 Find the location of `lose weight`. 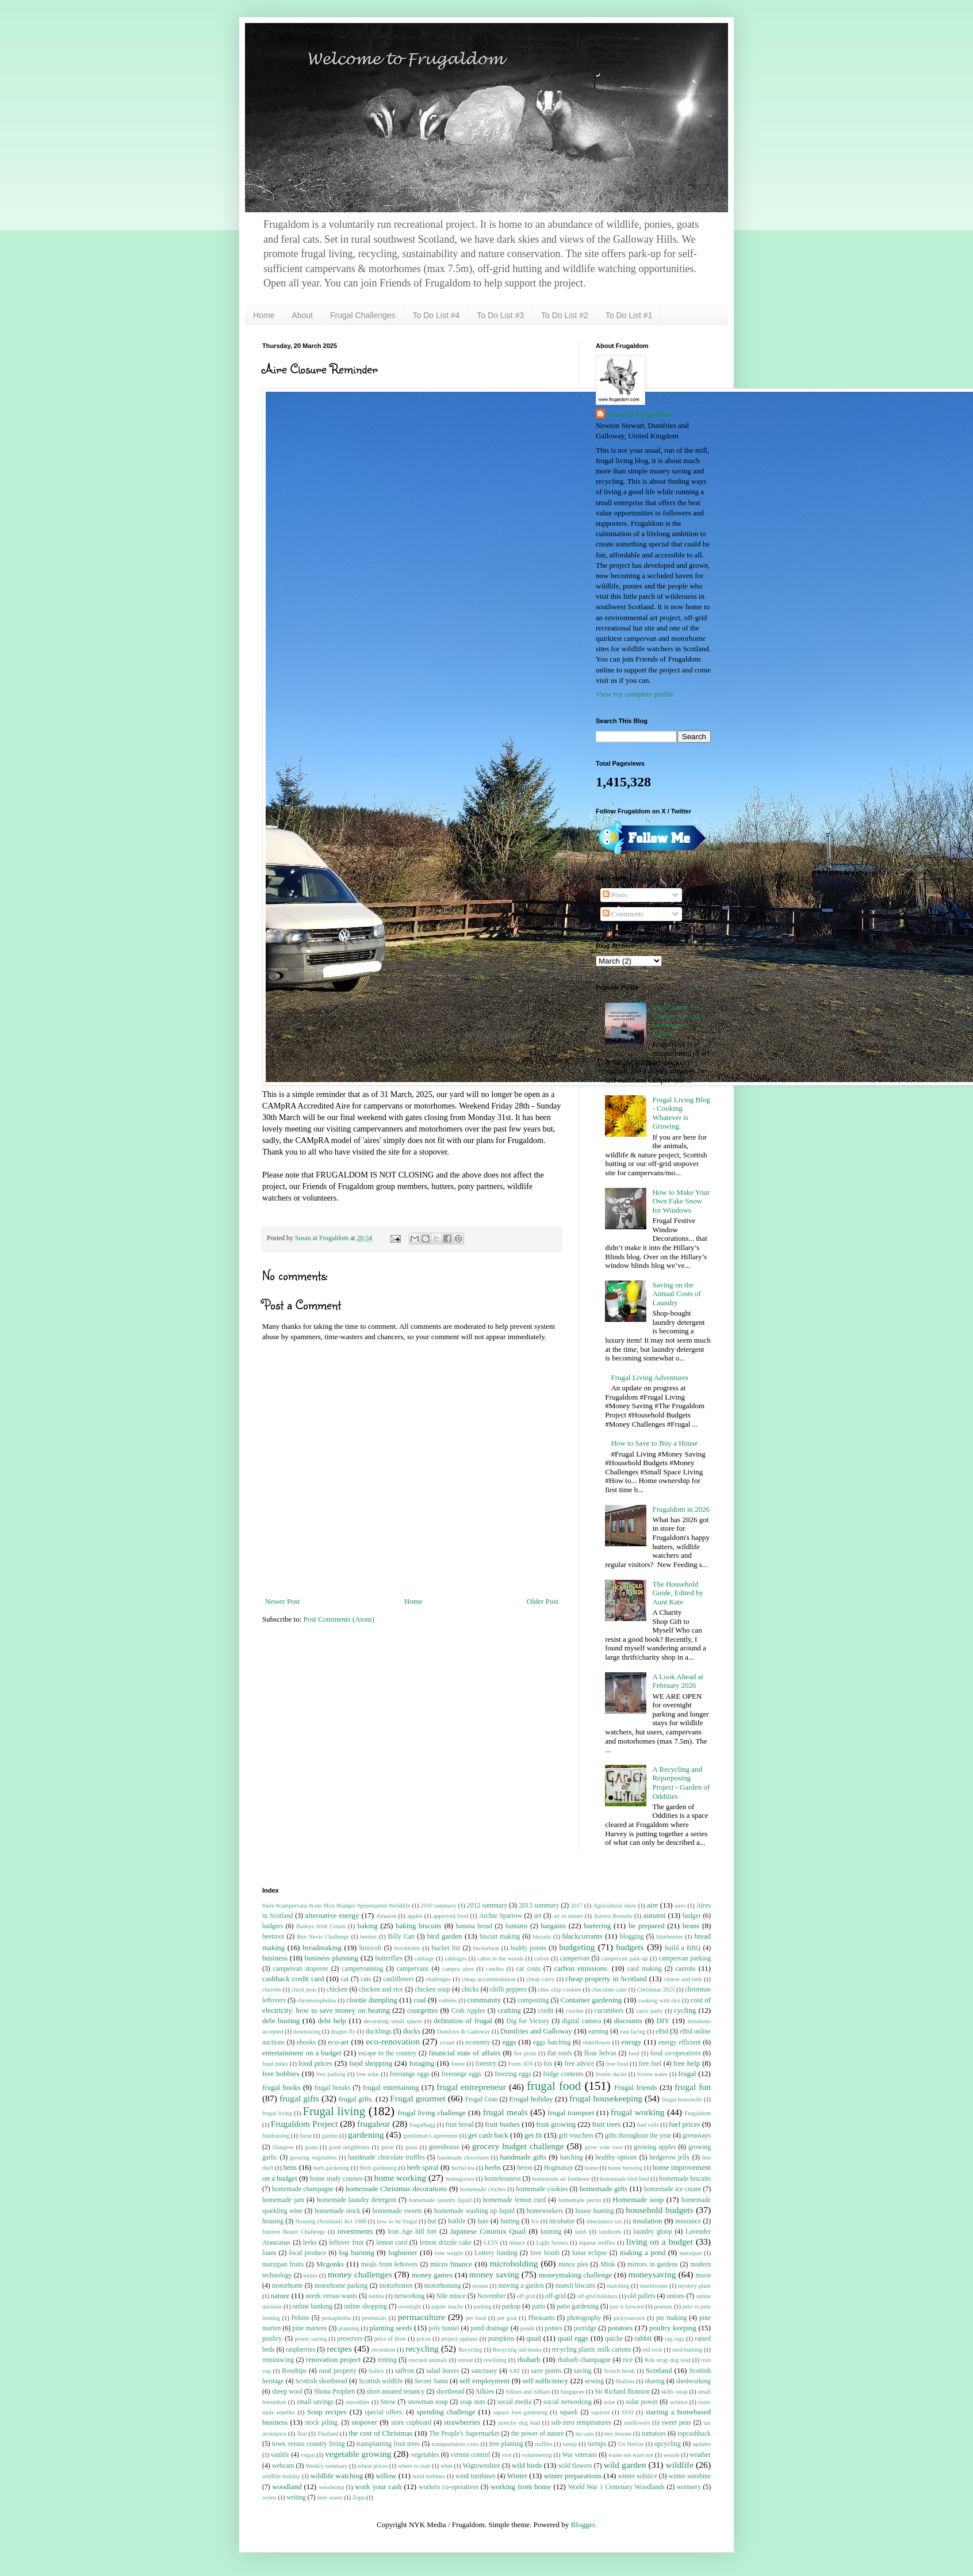

lose weight is located at coordinates (449, 2253).